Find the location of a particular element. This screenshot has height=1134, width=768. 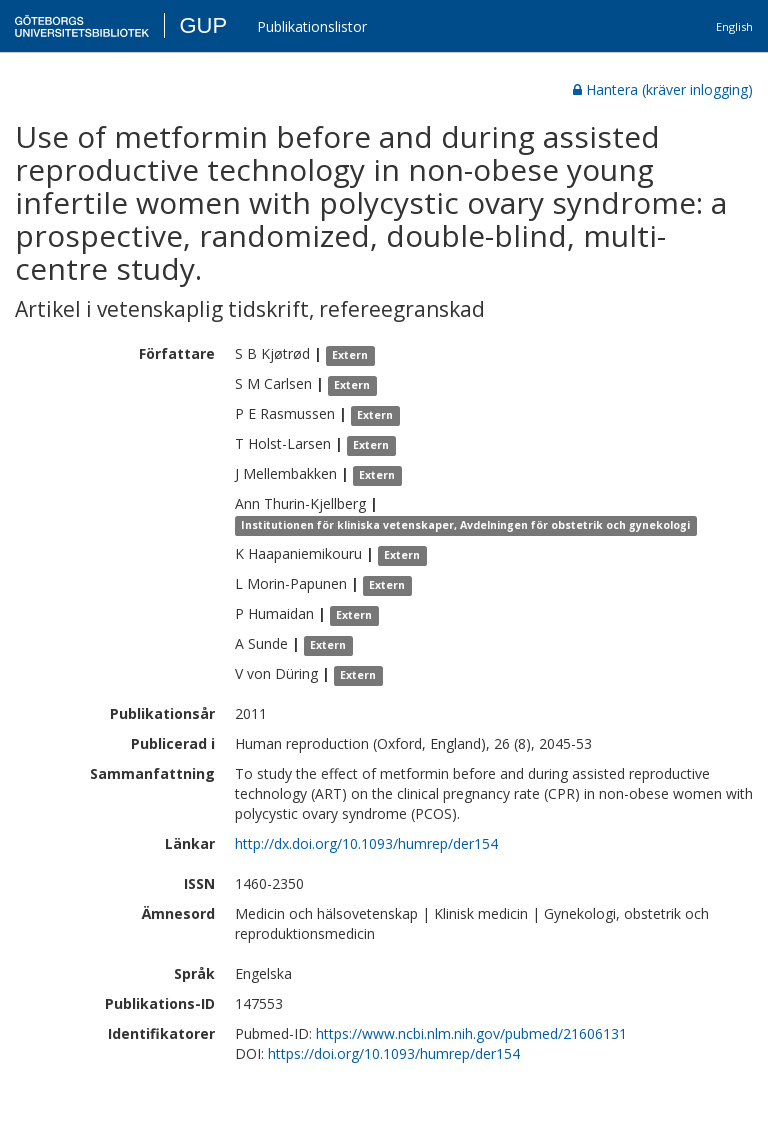

Hantera (kräver inlogging) is located at coordinates (663, 89).